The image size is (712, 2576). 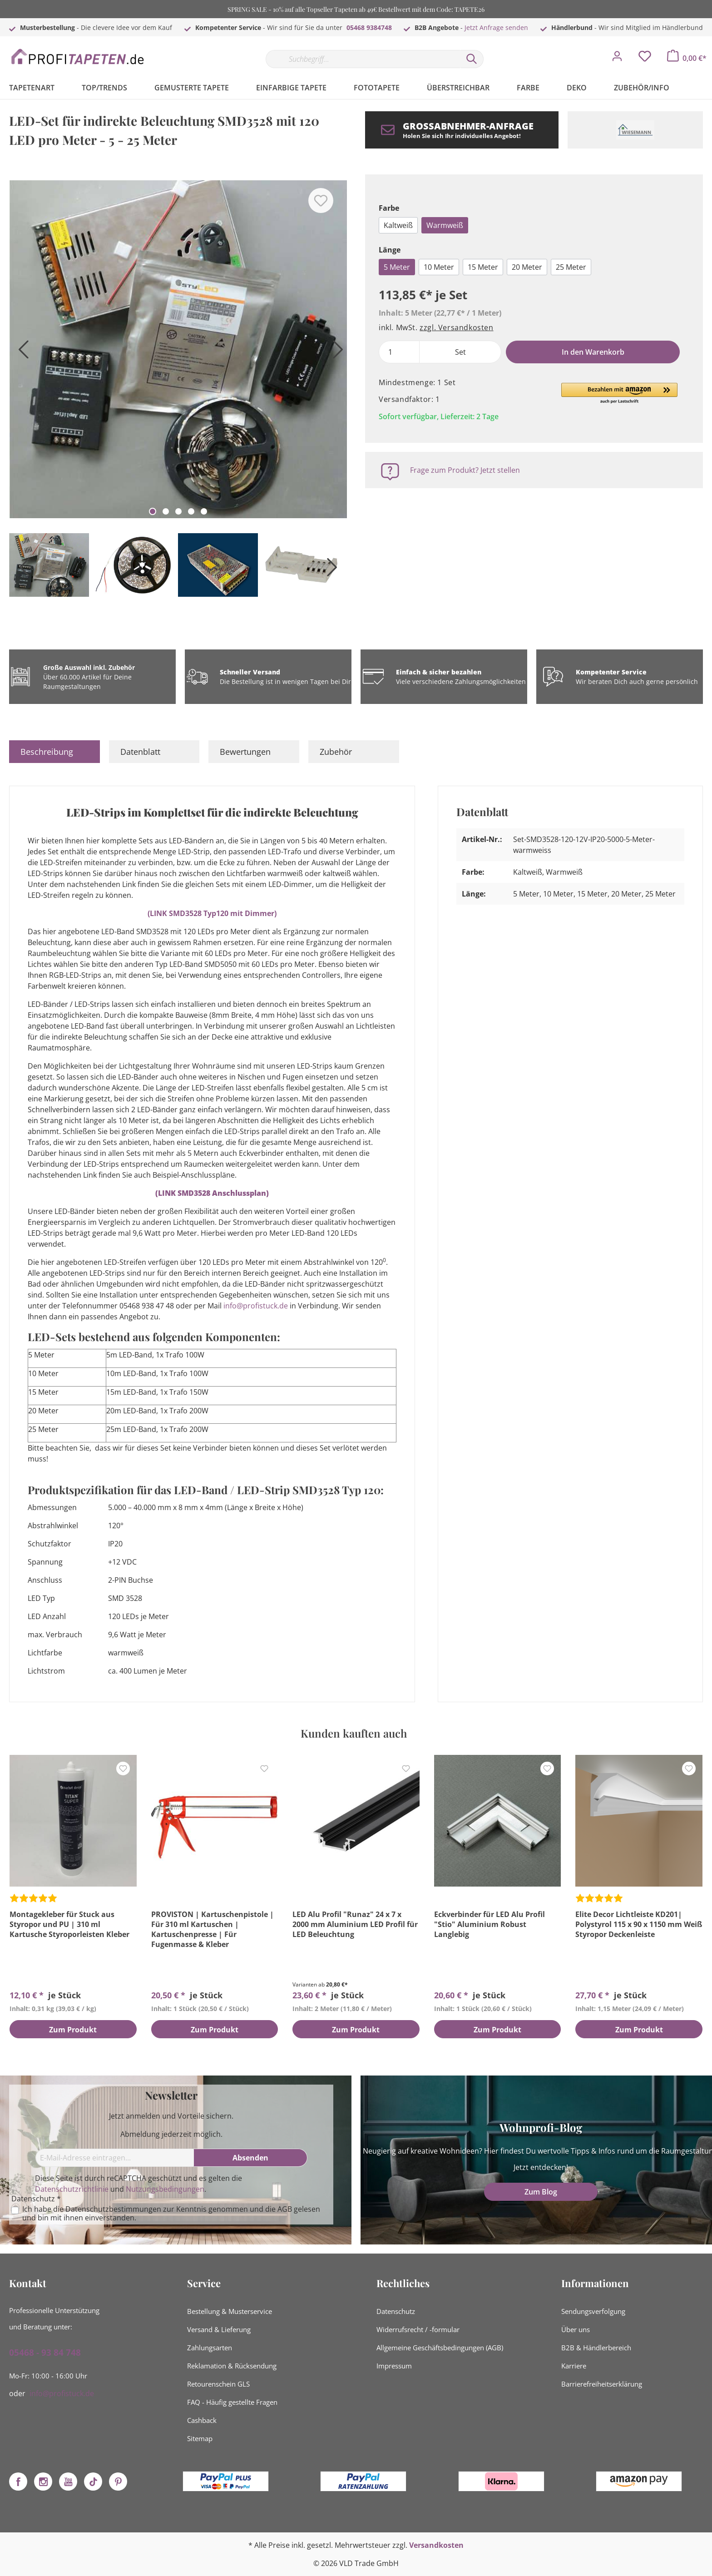 What do you see at coordinates (456, 327) in the screenshot?
I see `zzgl. Versandkosten` at bounding box center [456, 327].